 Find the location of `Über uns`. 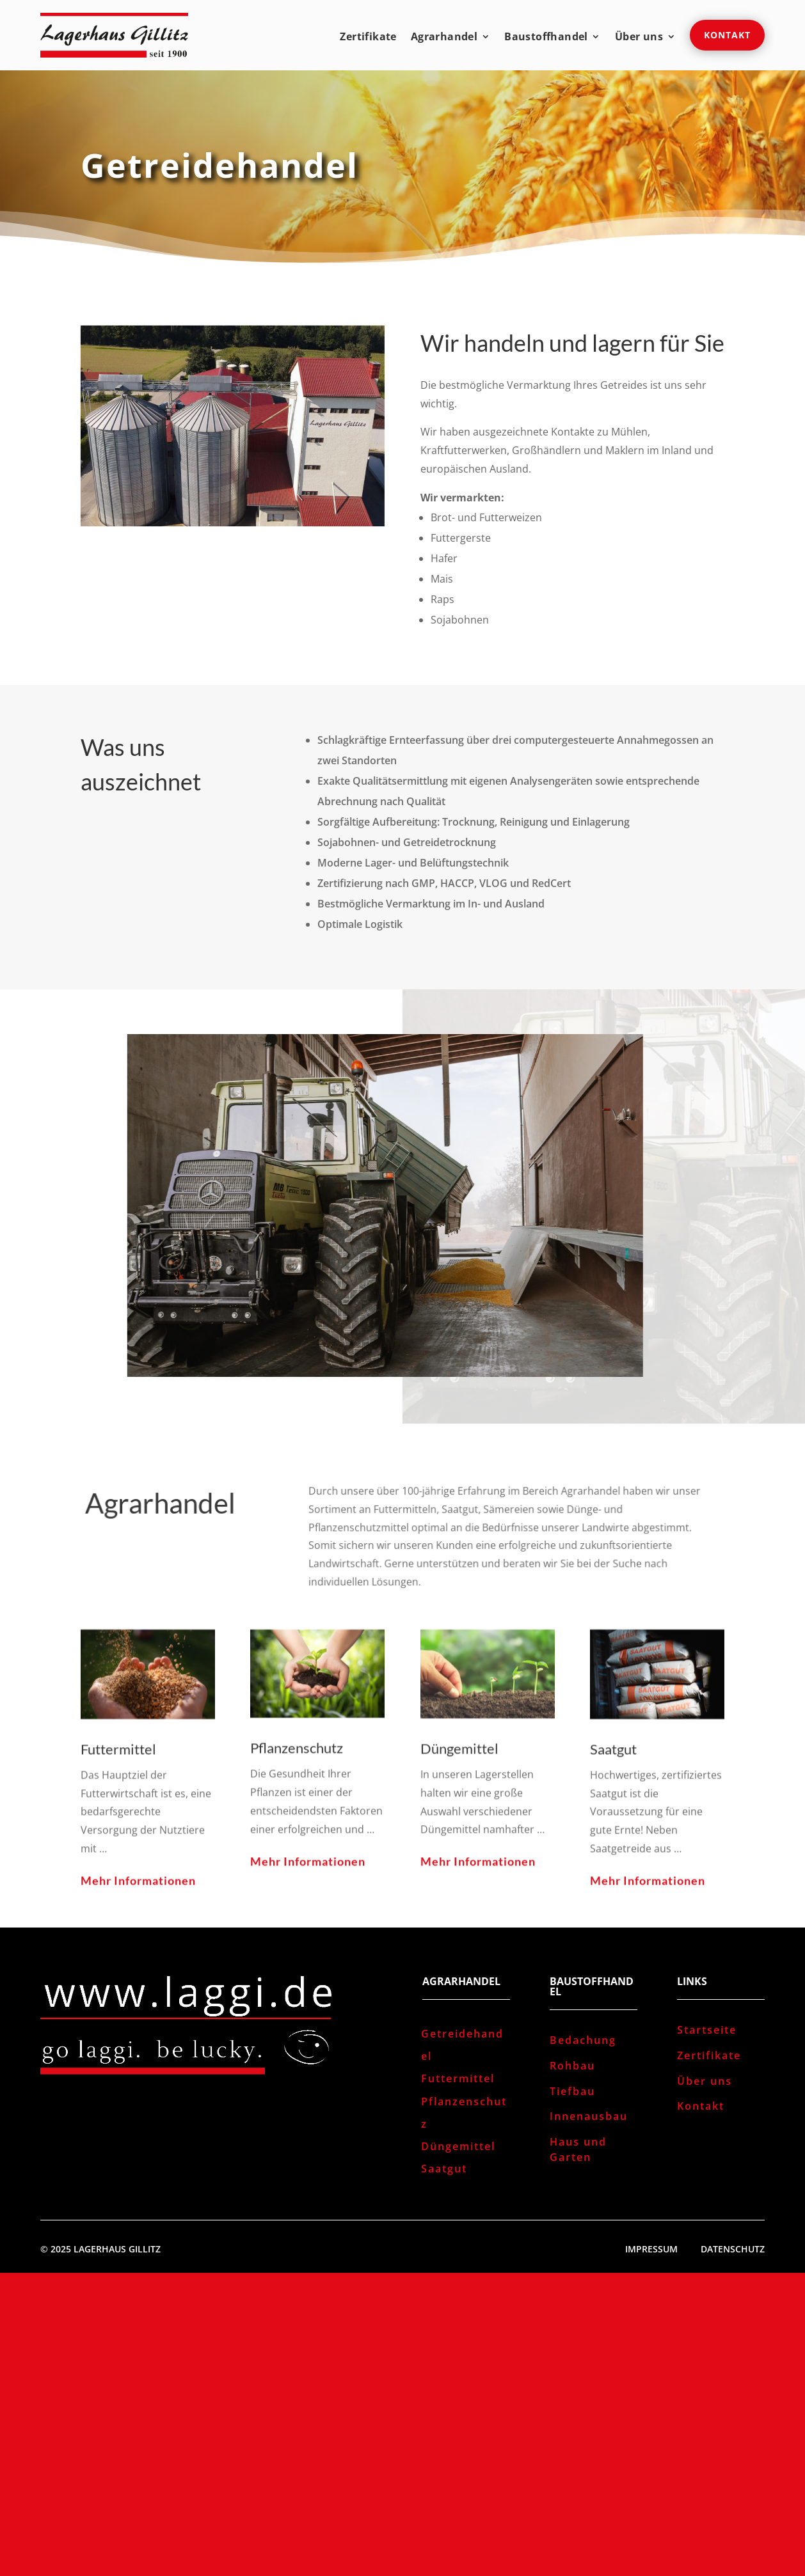

Über uns is located at coordinates (639, 37).